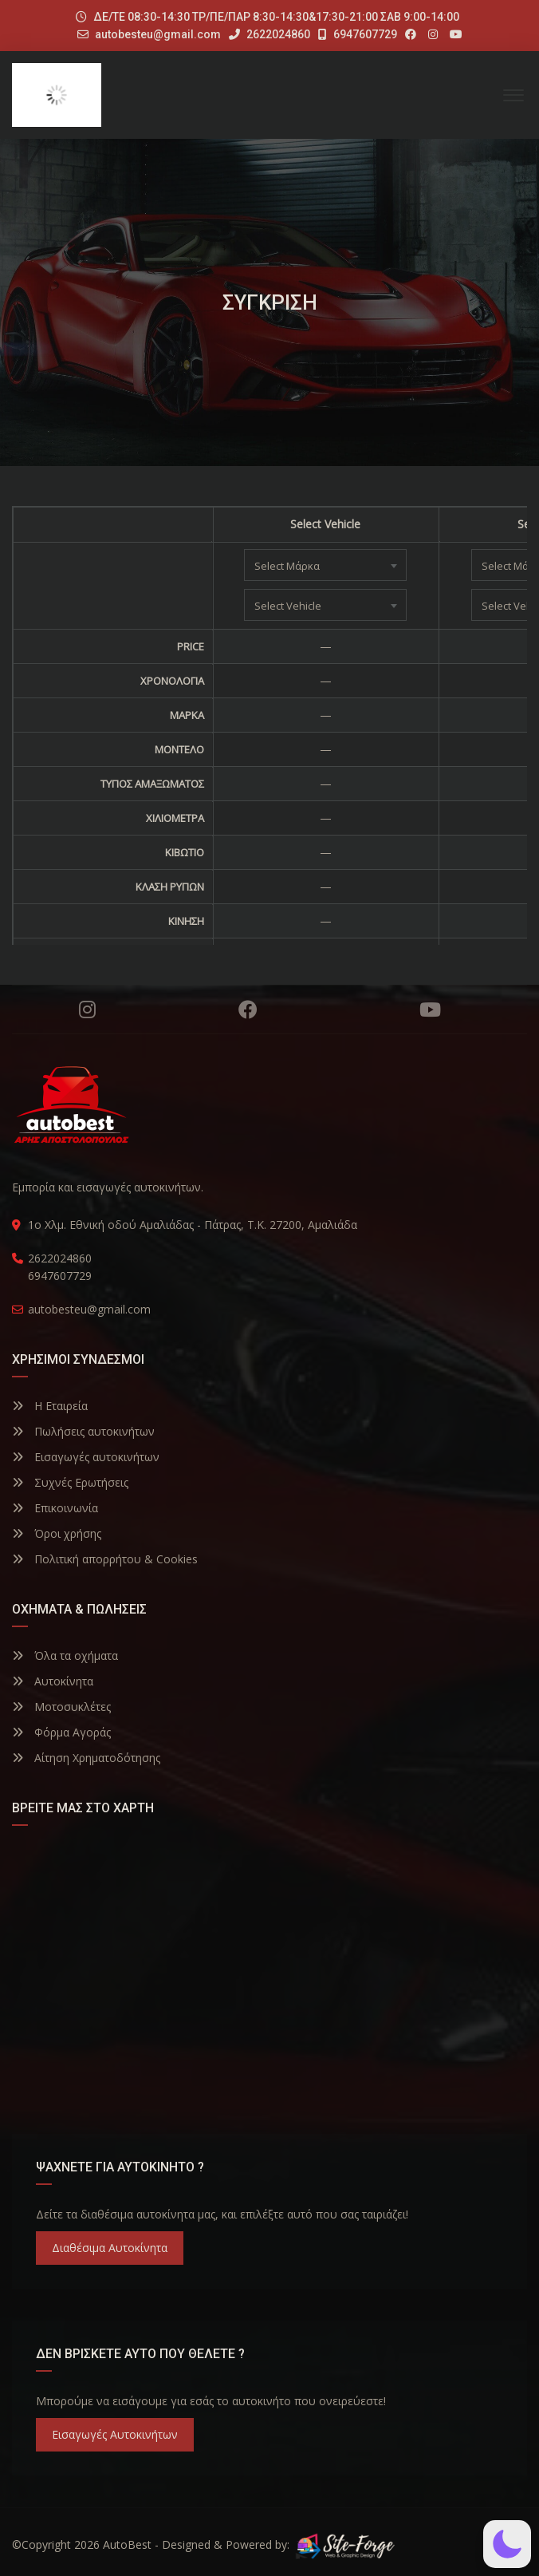 The width and height of the screenshot is (539, 2576). What do you see at coordinates (109, 2247) in the screenshot?
I see `Διαθέσιμα Αυτοκίνητα` at bounding box center [109, 2247].